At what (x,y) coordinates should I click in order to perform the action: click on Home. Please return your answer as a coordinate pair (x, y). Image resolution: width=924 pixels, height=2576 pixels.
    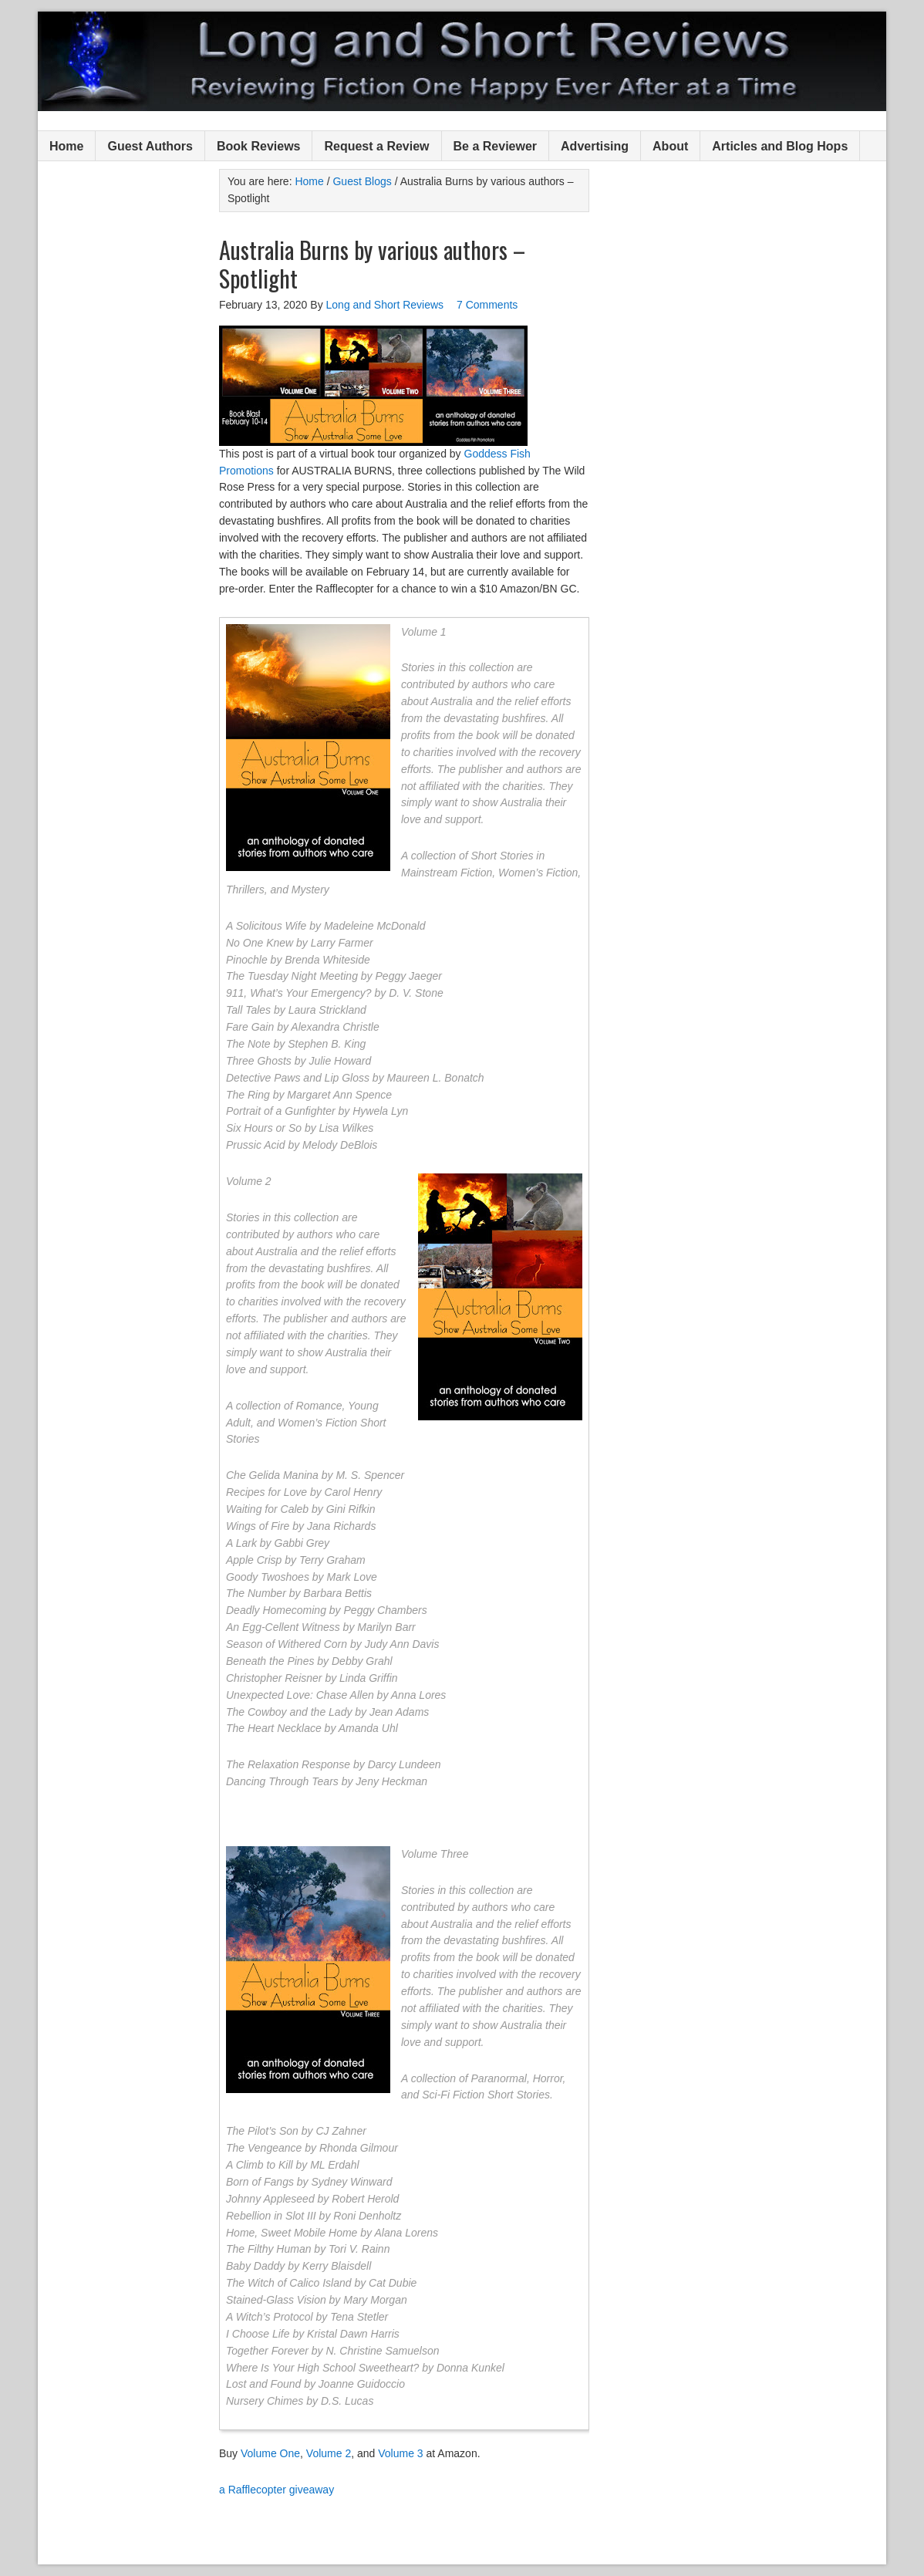
    Looking at the image, I should click on (66, 146).